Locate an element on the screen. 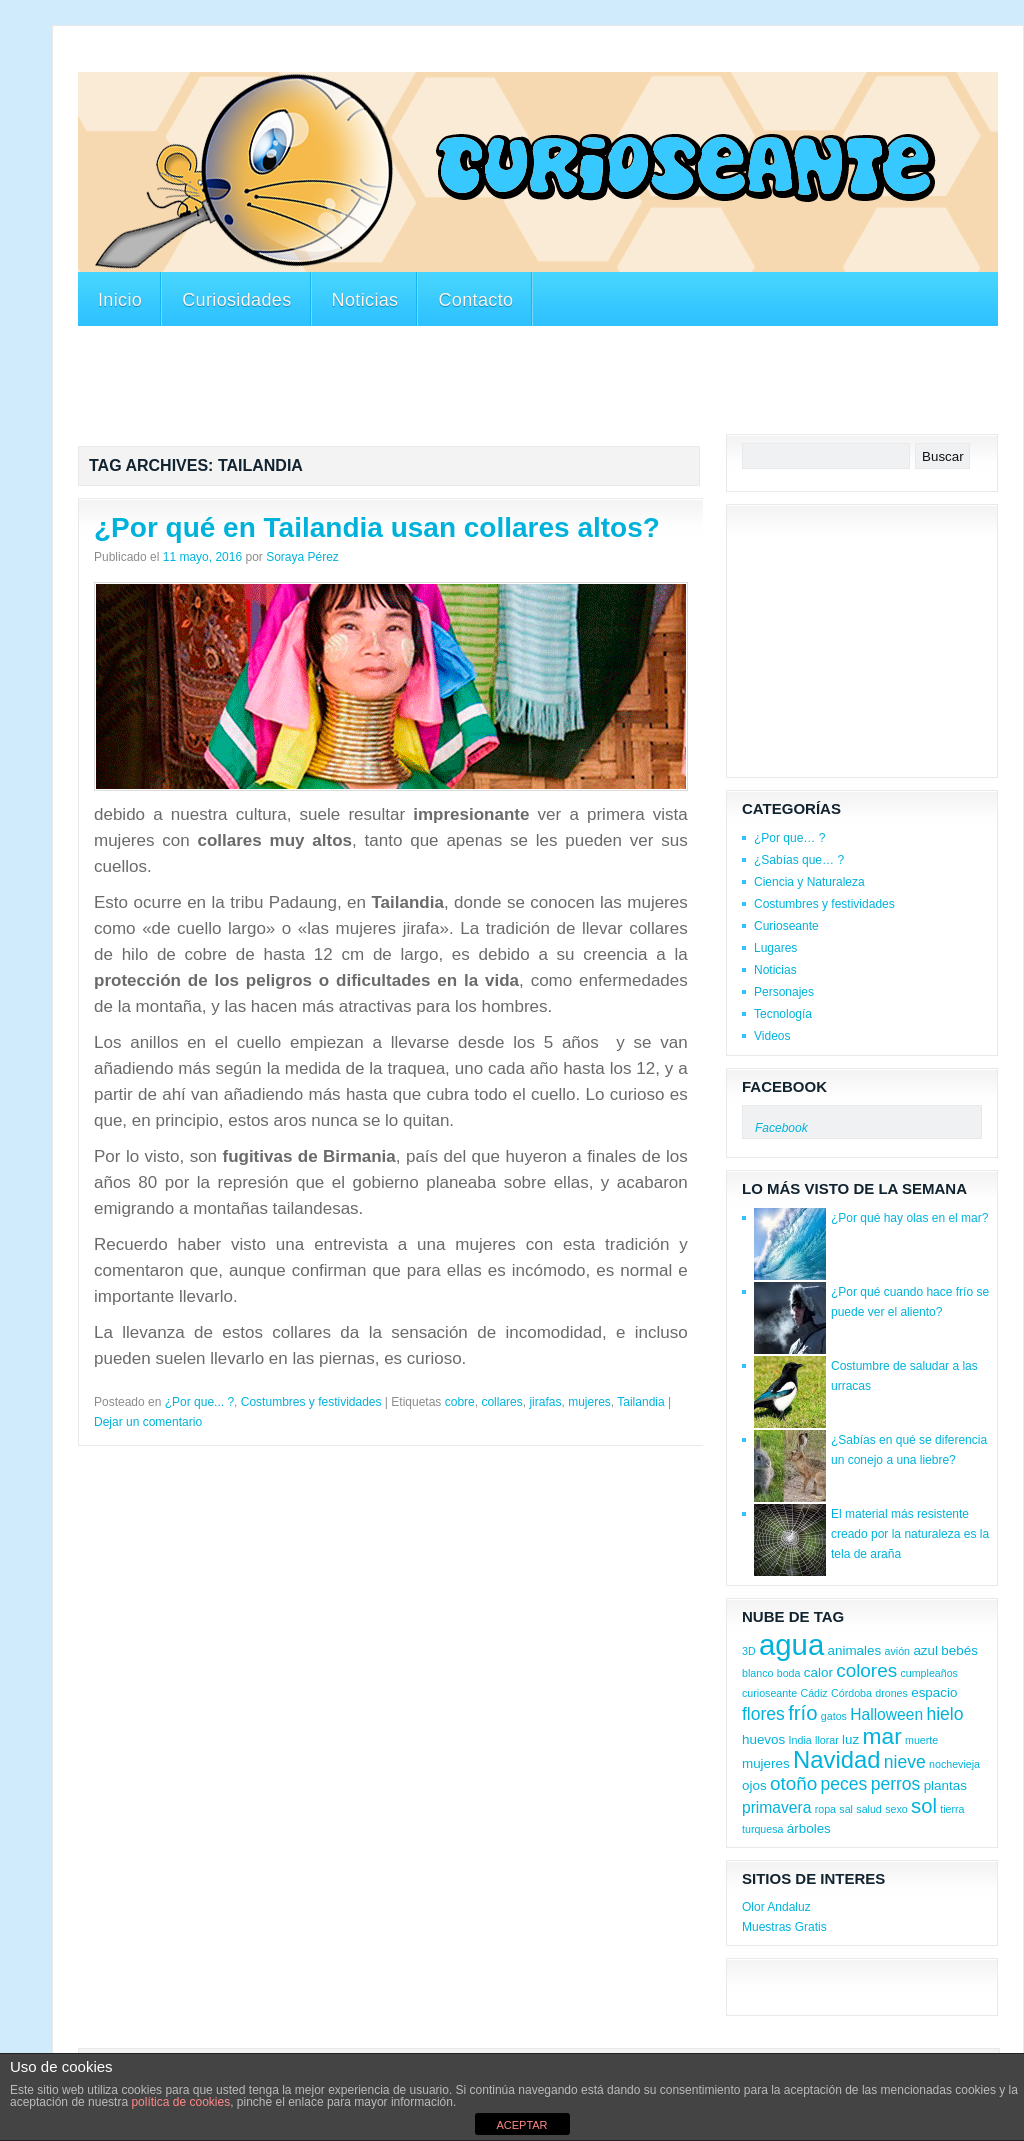 The width and height of the screenshot is (1024, 2141). bebés is located at coordinates (959, 1650).